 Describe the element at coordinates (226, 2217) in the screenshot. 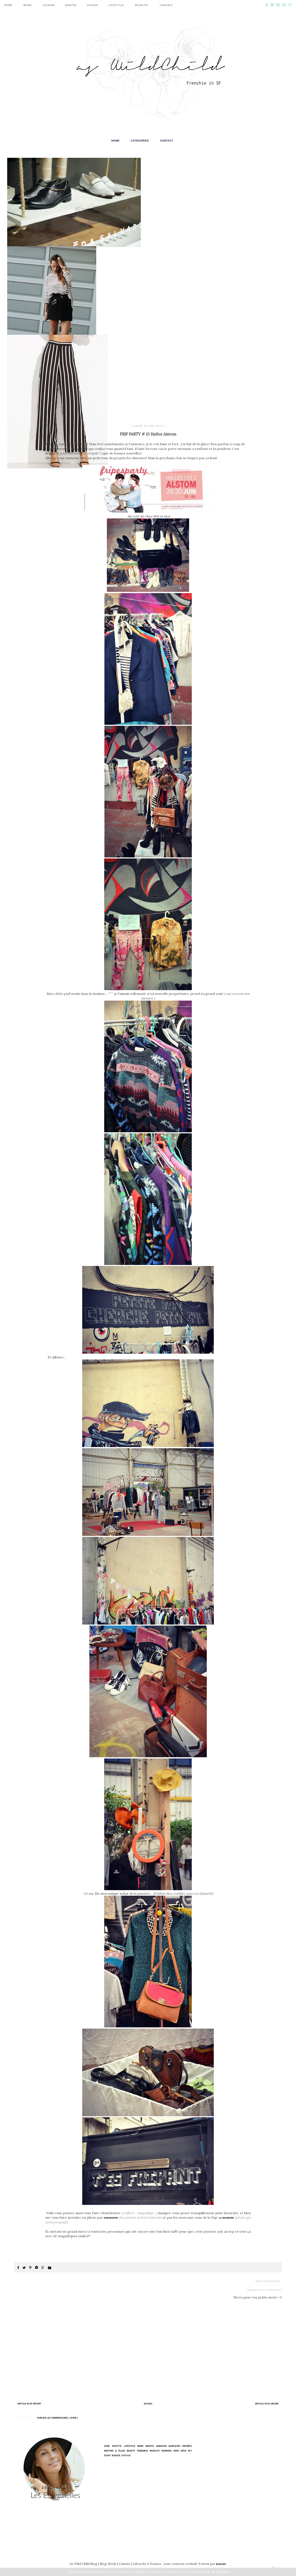

I see `La Baignoire` at that location.